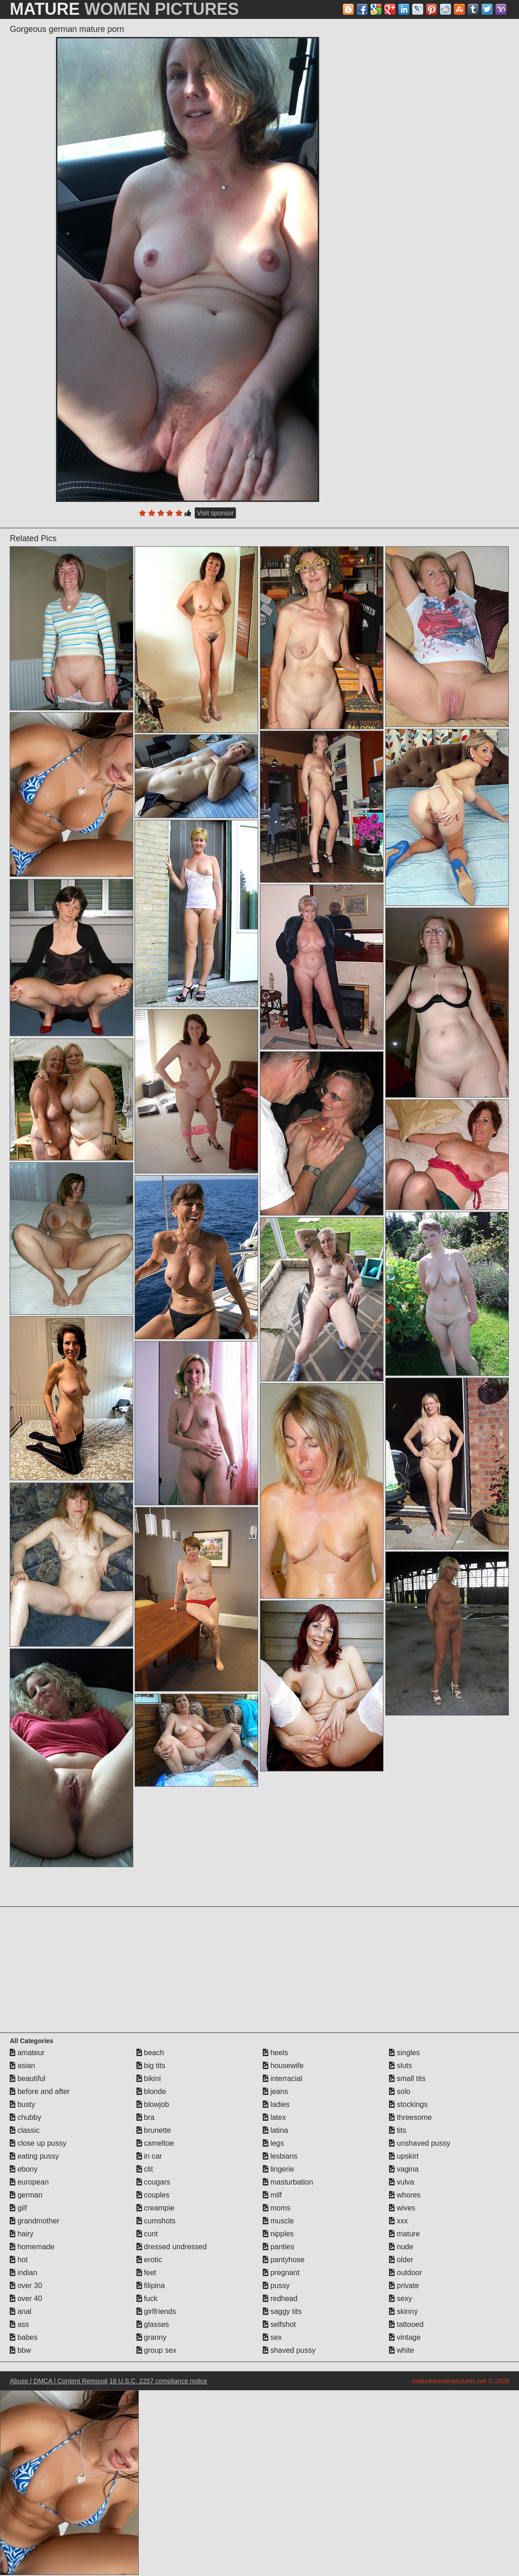 This screenshot has height=2576, width=519. What do you see at coordinates (152, 2324) in the screenshot?
I see `glasses` at bounding box center [152, 2324].